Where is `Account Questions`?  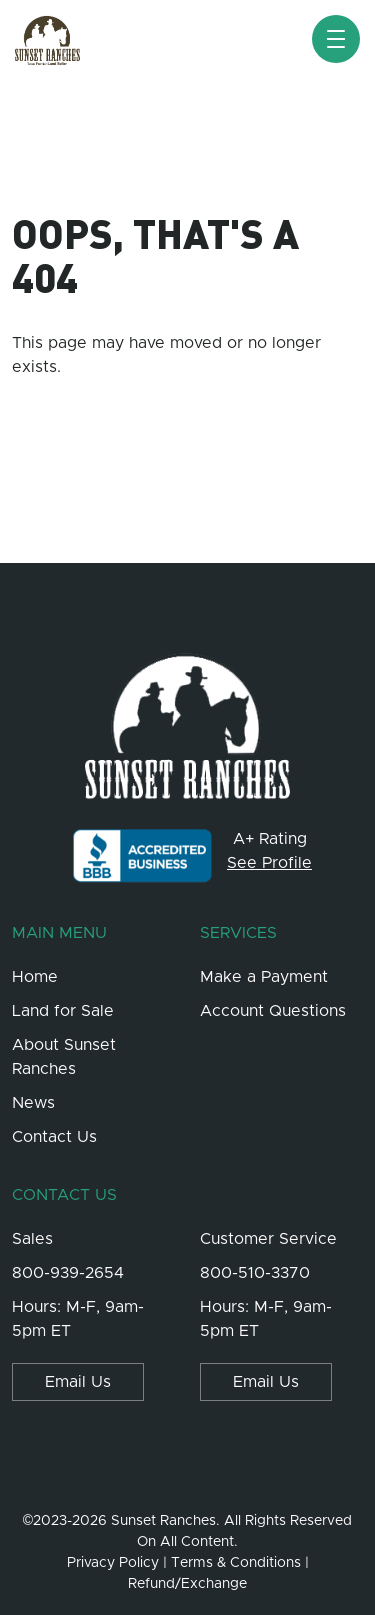
Account Questions is located at coordinates (273, 1011).